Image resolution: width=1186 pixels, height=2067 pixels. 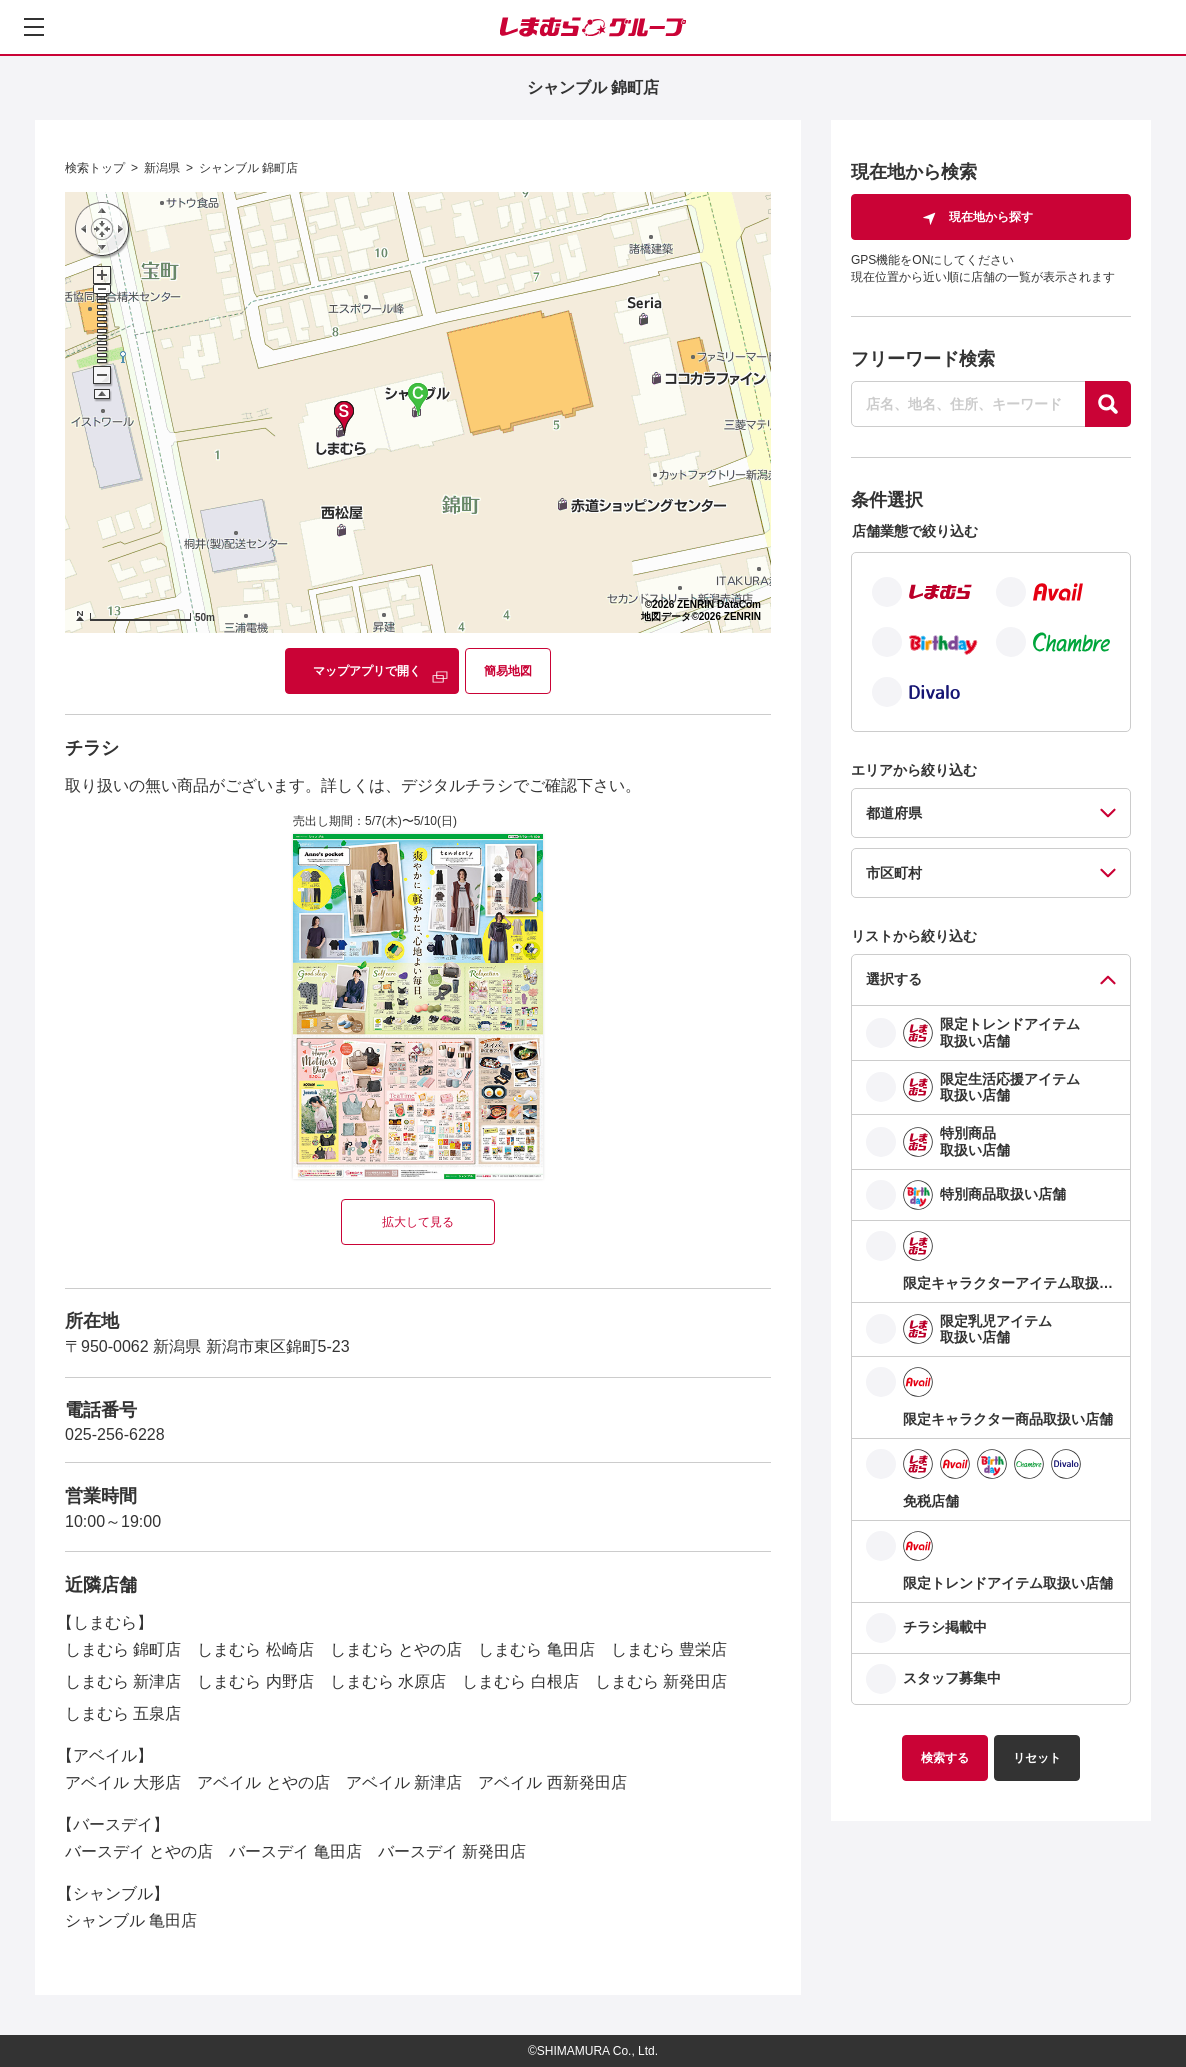 What do you see at coordinates (367, 671) in the screenshot?
I see `マップアプリで開く` at bounding box center [367, 671].